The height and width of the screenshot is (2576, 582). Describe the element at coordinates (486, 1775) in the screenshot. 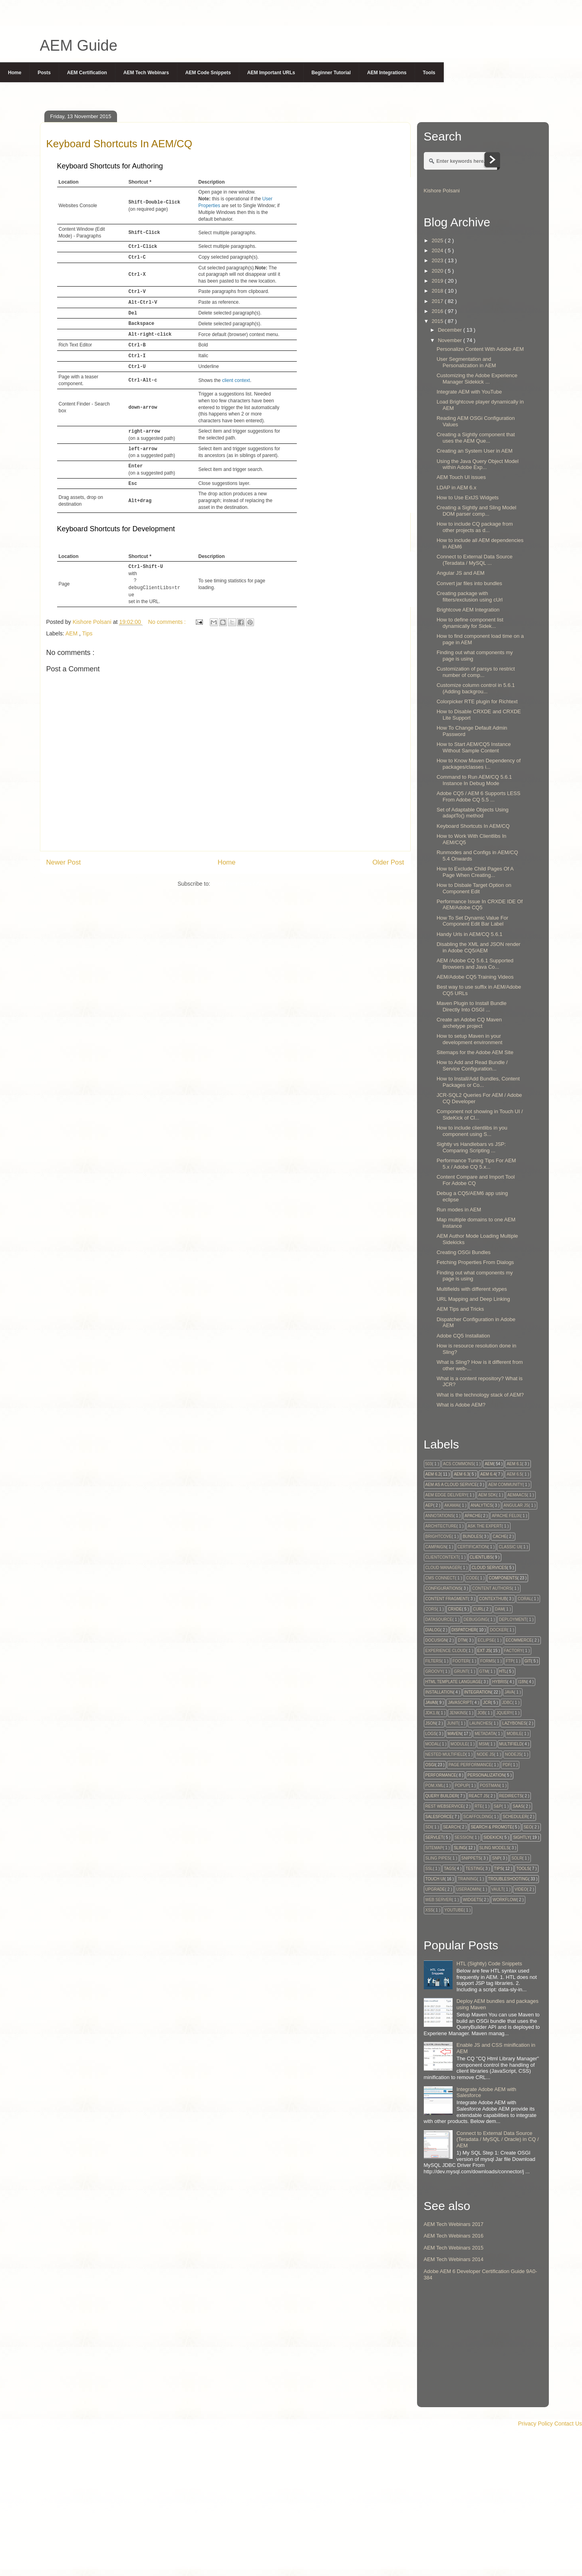

I see `Personalization` at that location.